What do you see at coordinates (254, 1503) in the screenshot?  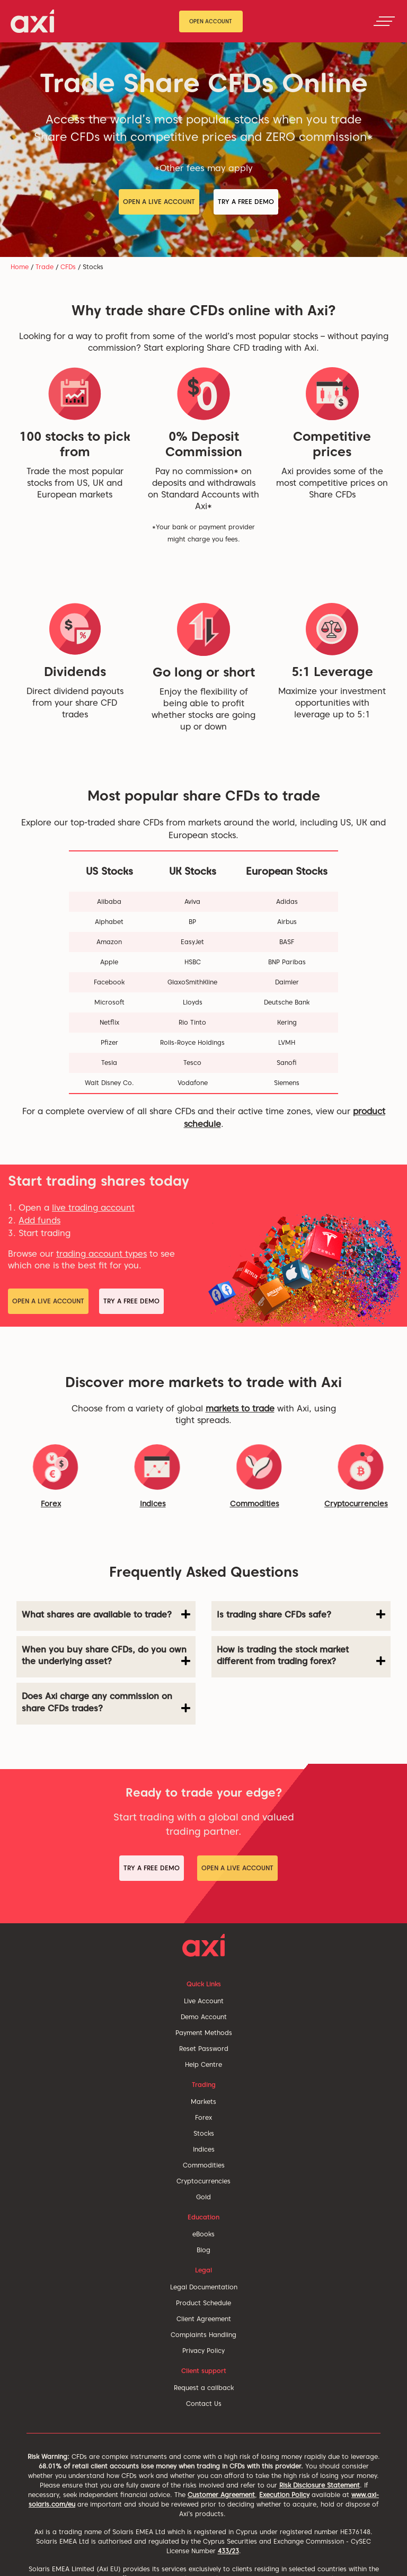 I see `Commodities` at bounding box center [254, 1503].